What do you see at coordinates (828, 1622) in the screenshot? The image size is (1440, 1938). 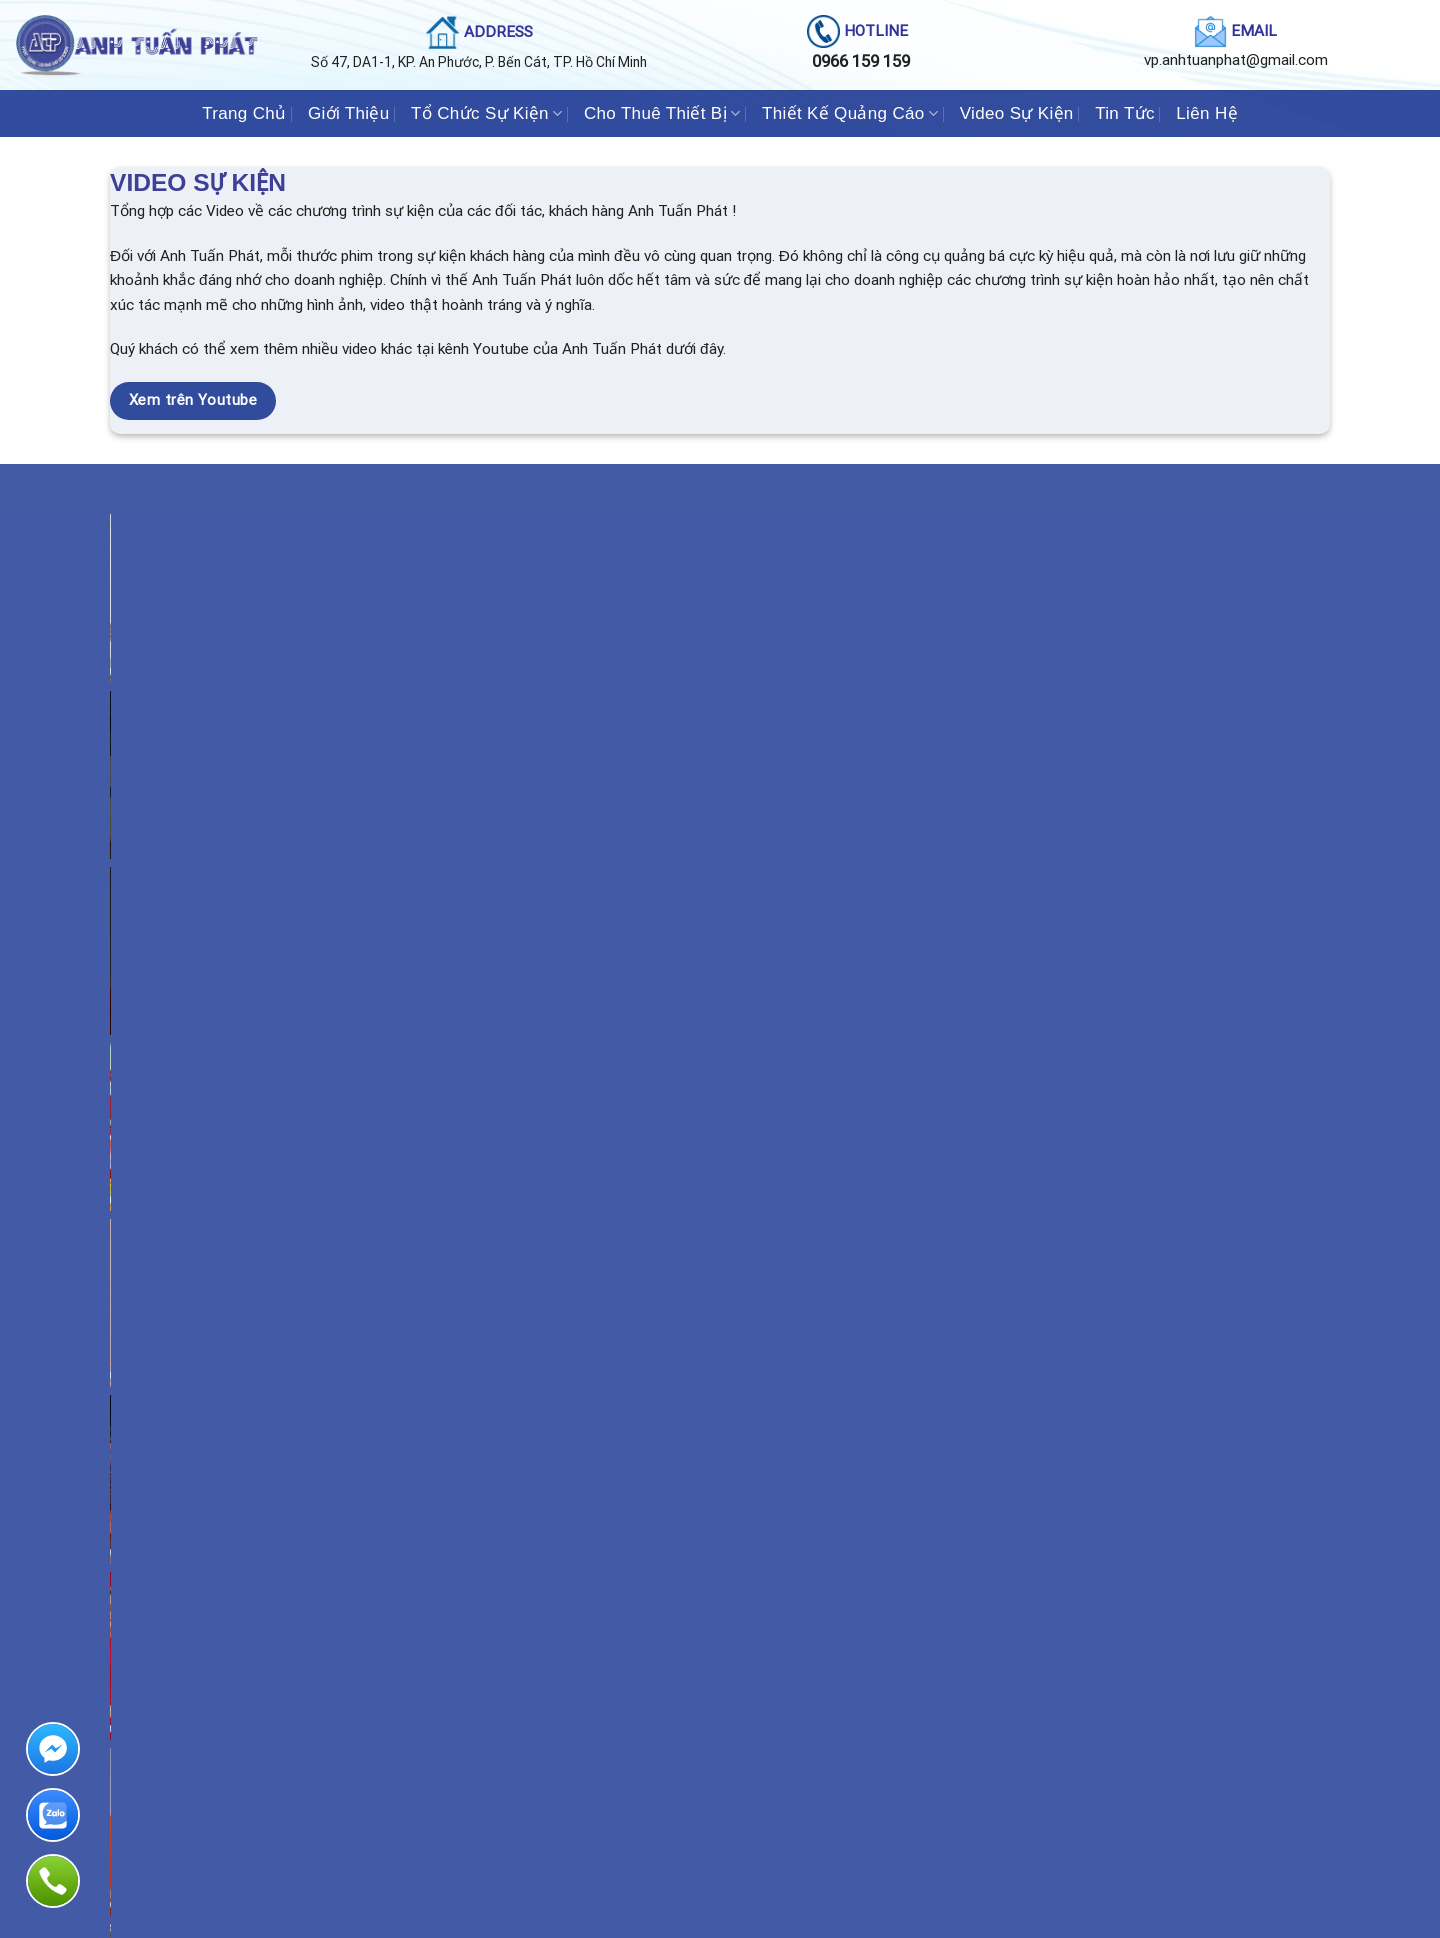 I see `Thiết kế Pano Công Trình` at bounding box center [828, 1622].